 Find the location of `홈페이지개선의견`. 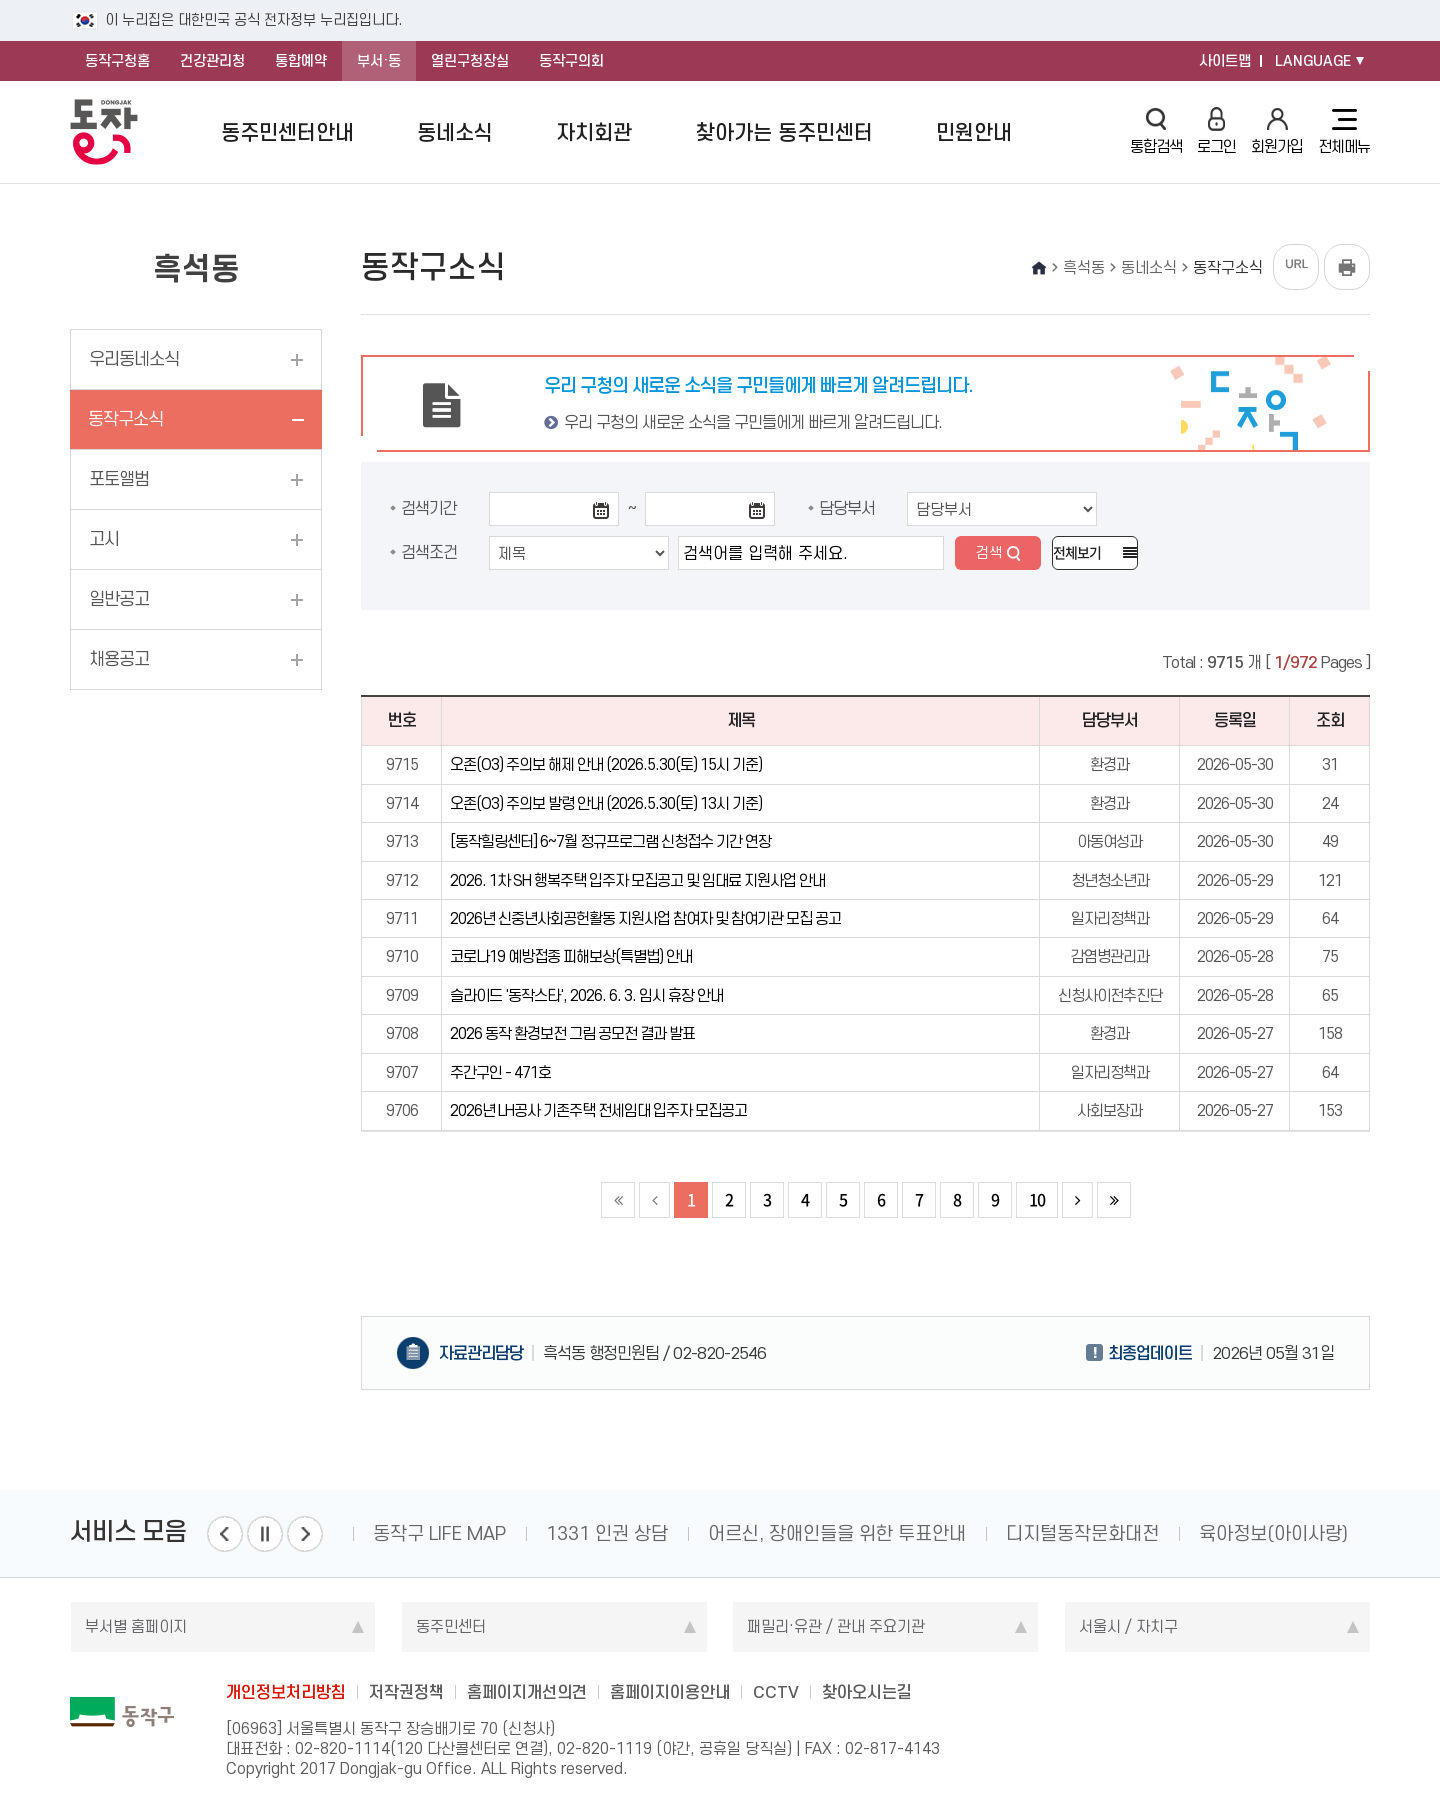

홈페이지개선의견 is located at coordinates (527, 1692).